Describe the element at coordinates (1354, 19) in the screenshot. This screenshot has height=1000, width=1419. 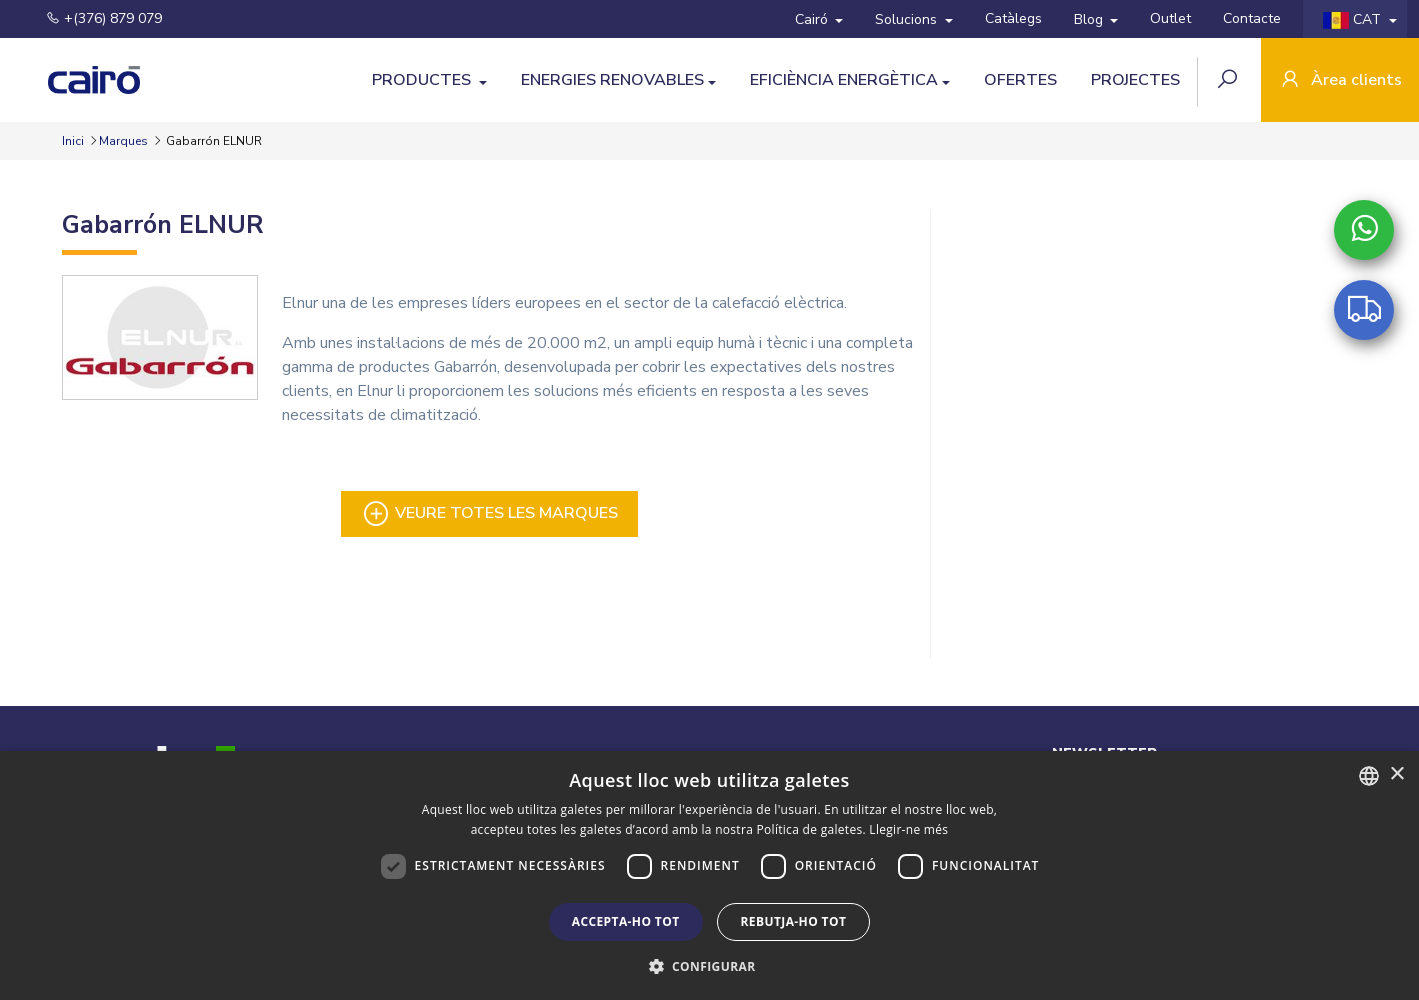
I see `CAT` at that location.